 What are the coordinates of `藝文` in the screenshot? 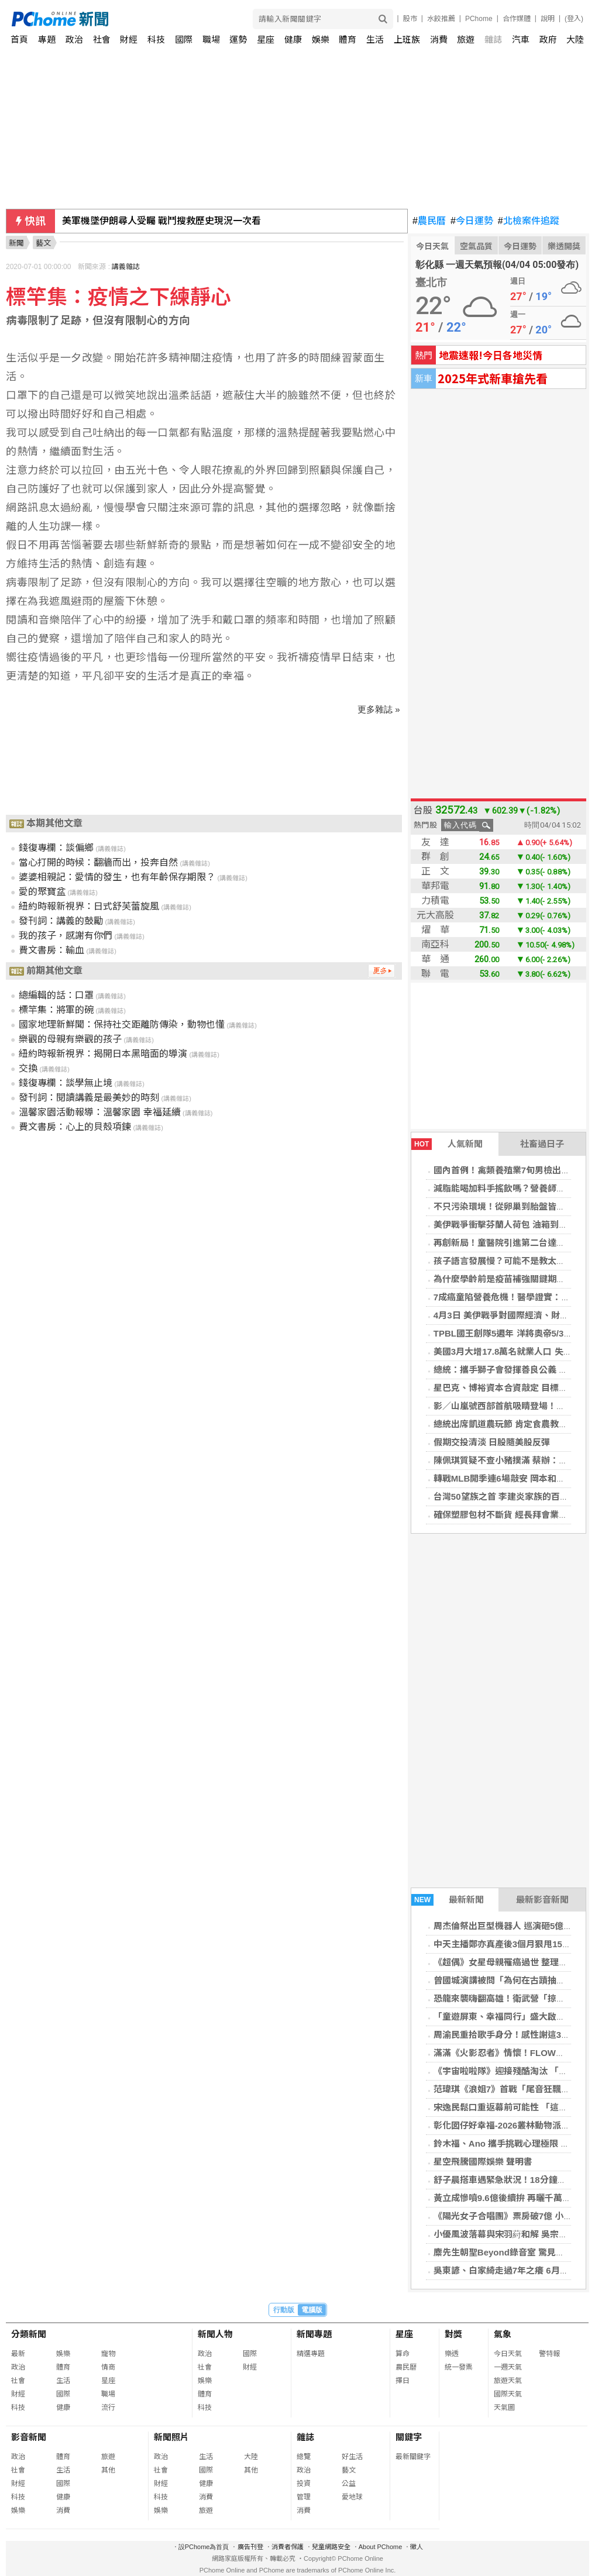 It's located at (349, 2470).